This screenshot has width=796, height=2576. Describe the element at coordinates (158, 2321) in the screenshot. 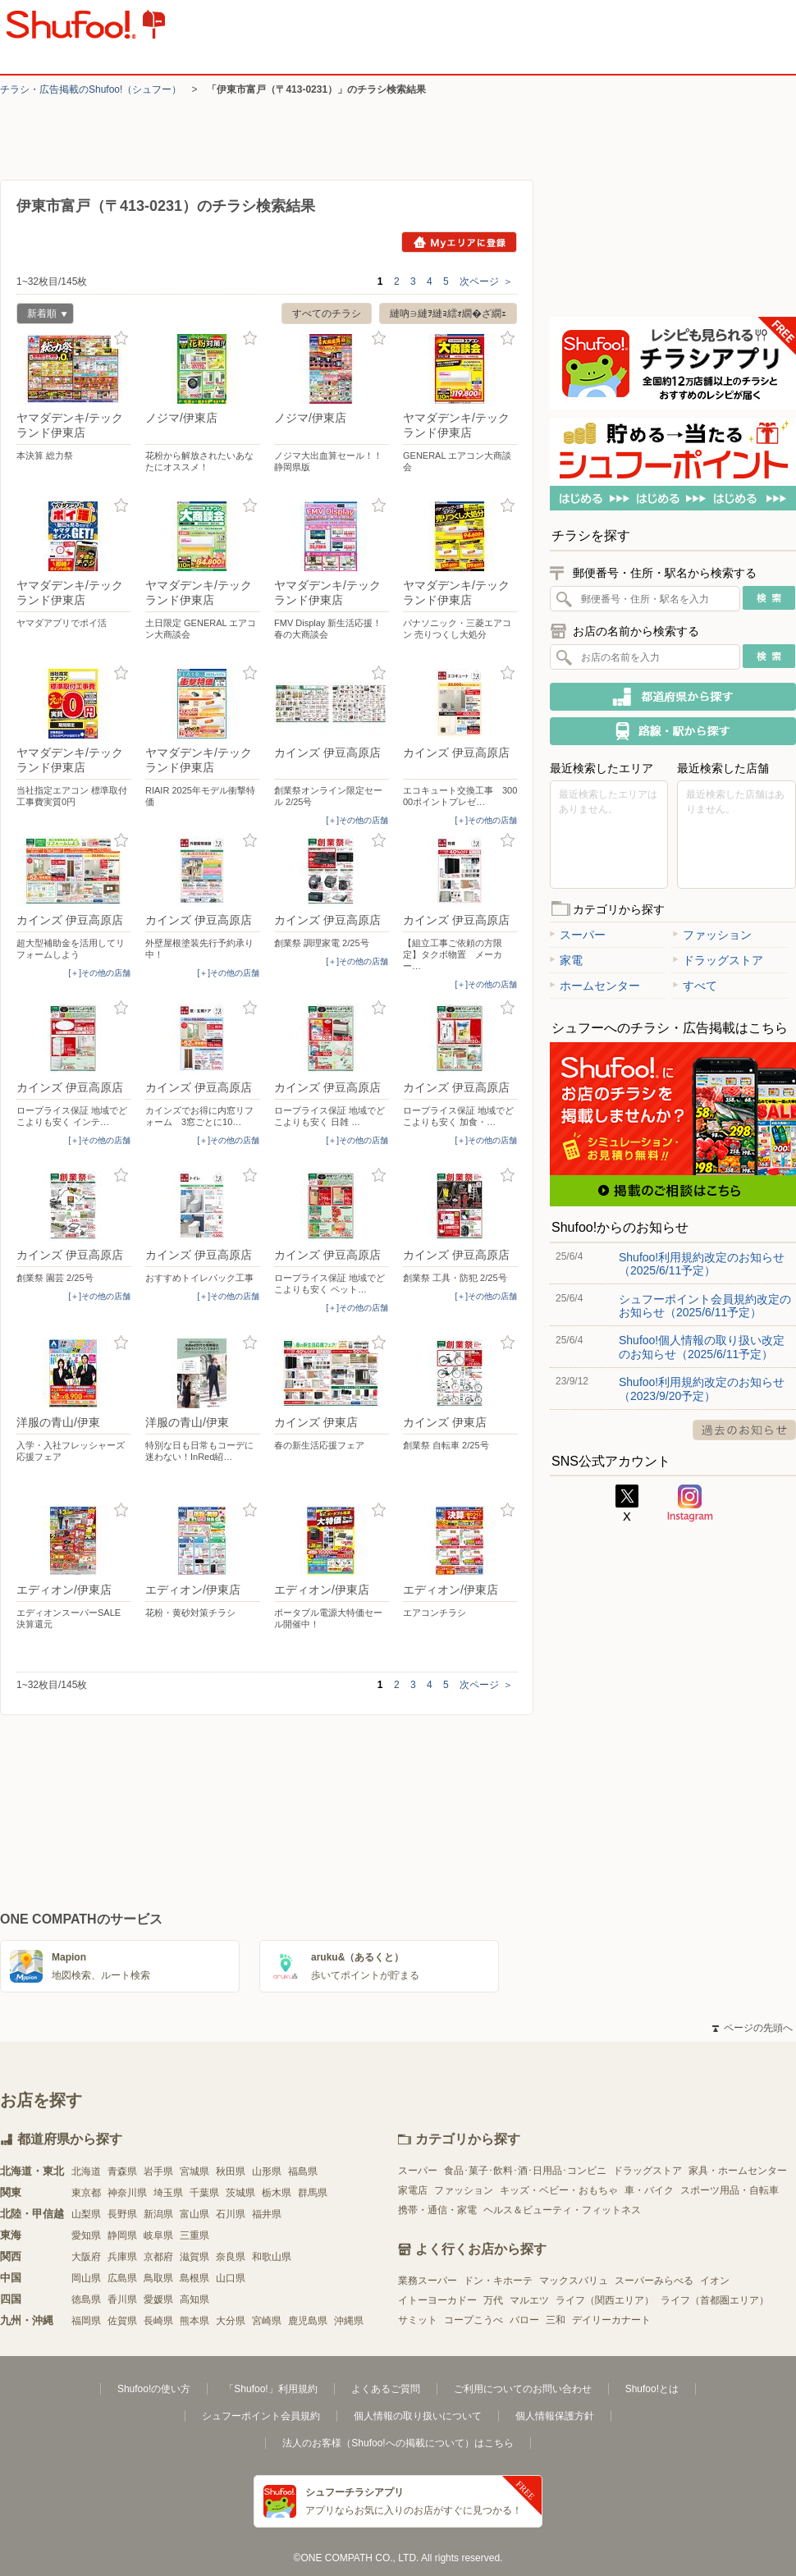

I see `長崎県` at that location.